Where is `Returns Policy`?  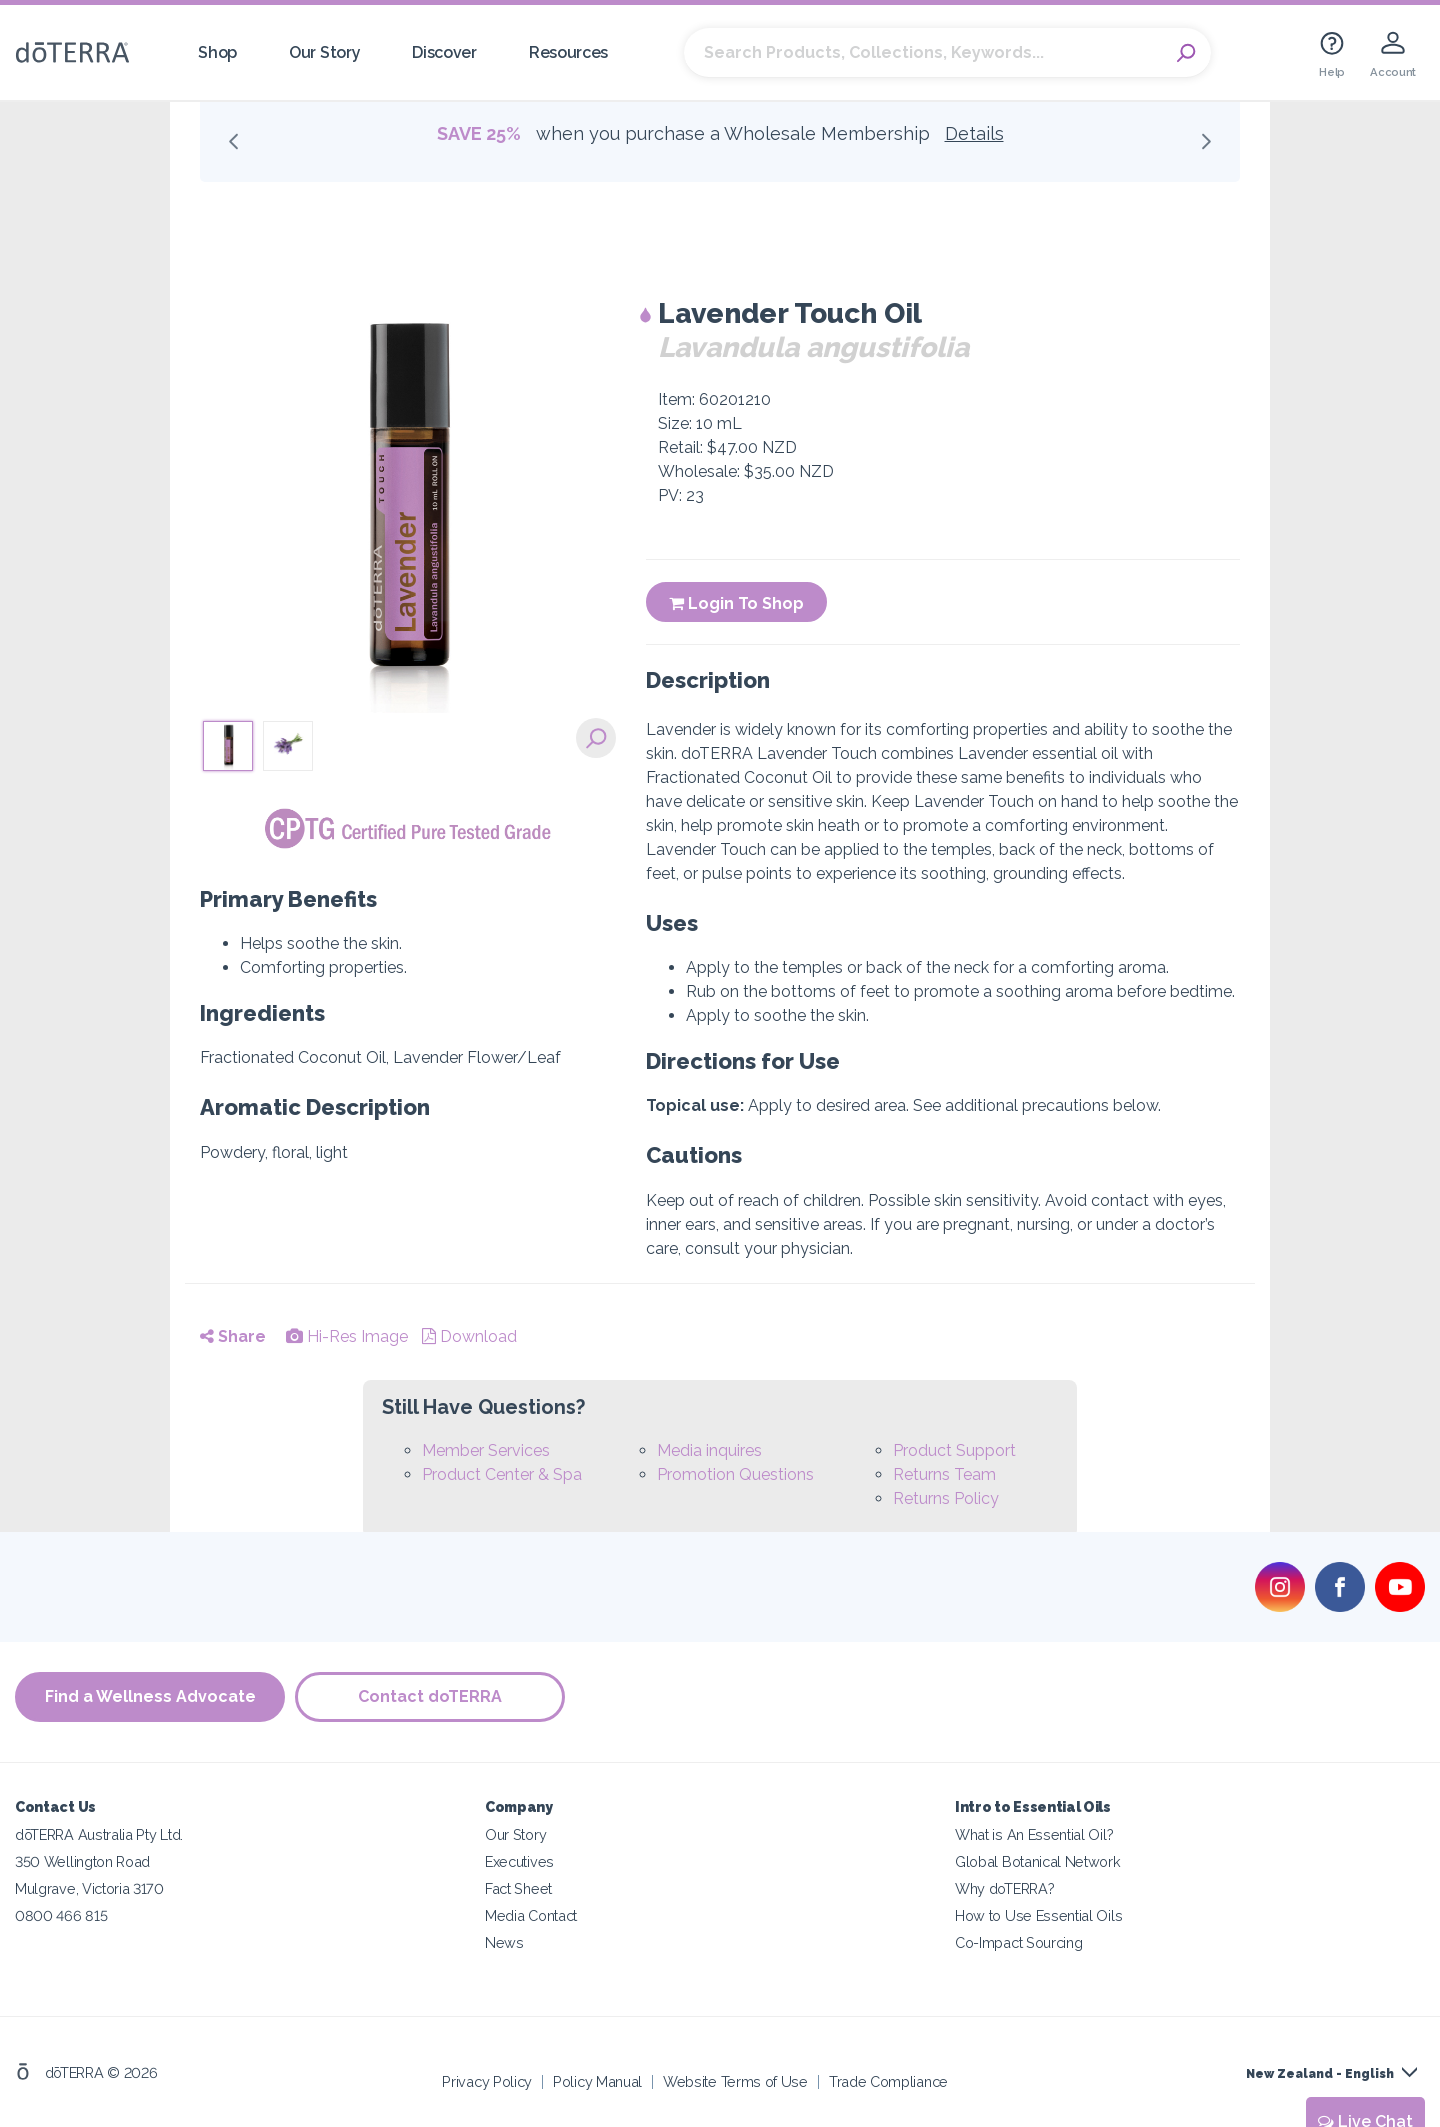
Returns Policy is located at coordinates (946, 1498).